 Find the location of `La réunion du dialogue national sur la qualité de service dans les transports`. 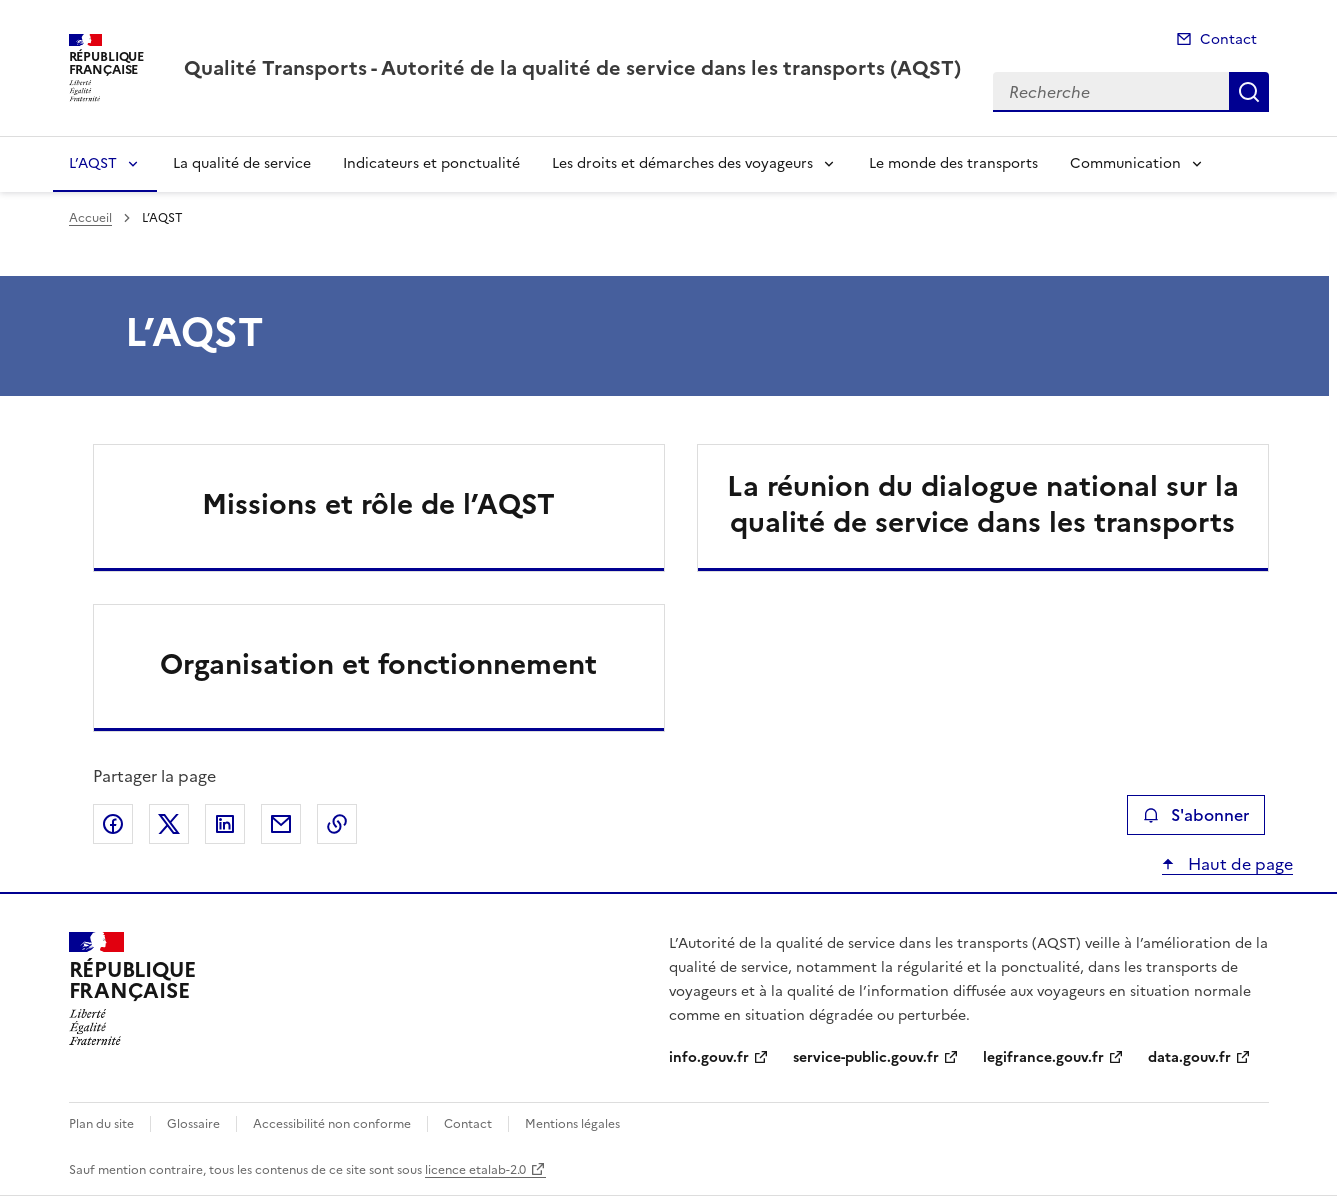

La réunion du dialogue national sur la qualité de service dans les transports is located at coordinates (983, 504).